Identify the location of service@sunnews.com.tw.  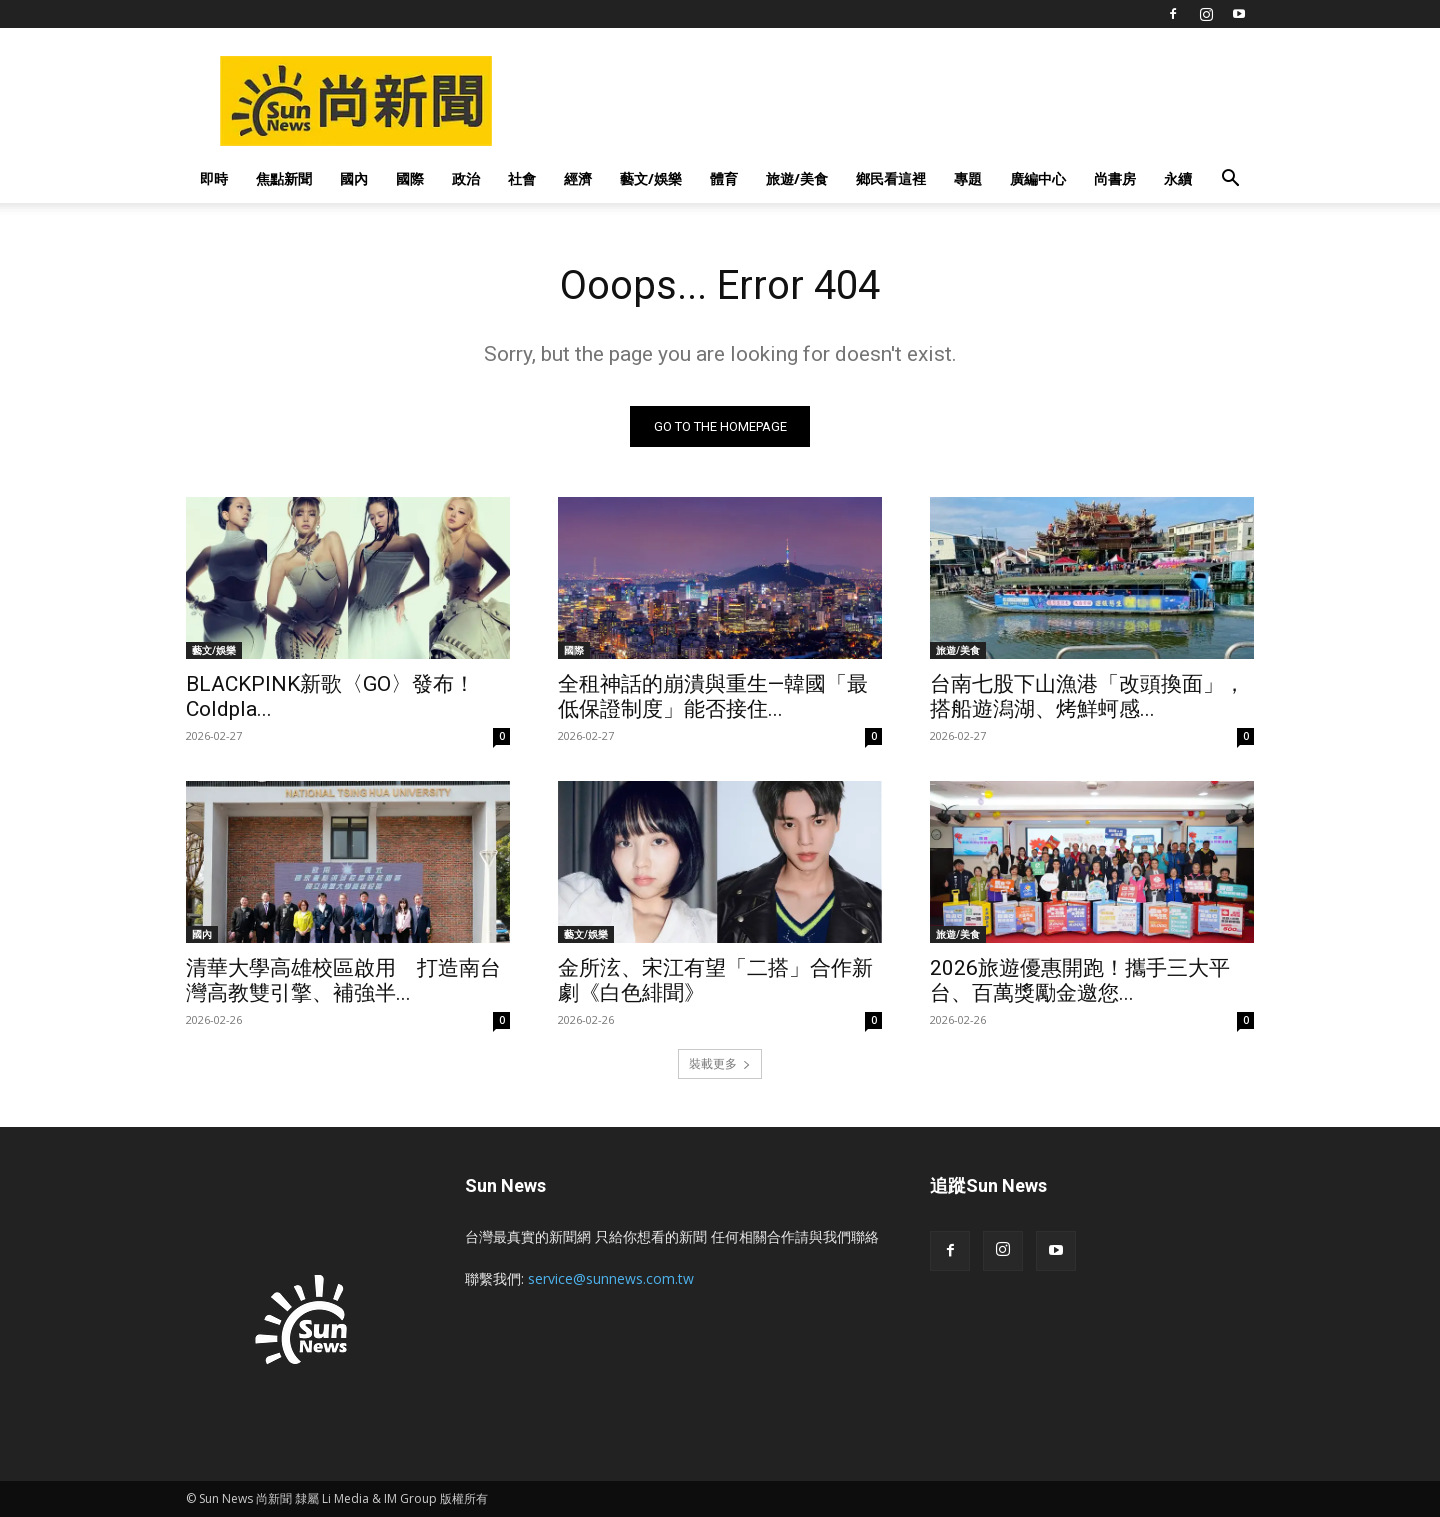
(611, 1278).